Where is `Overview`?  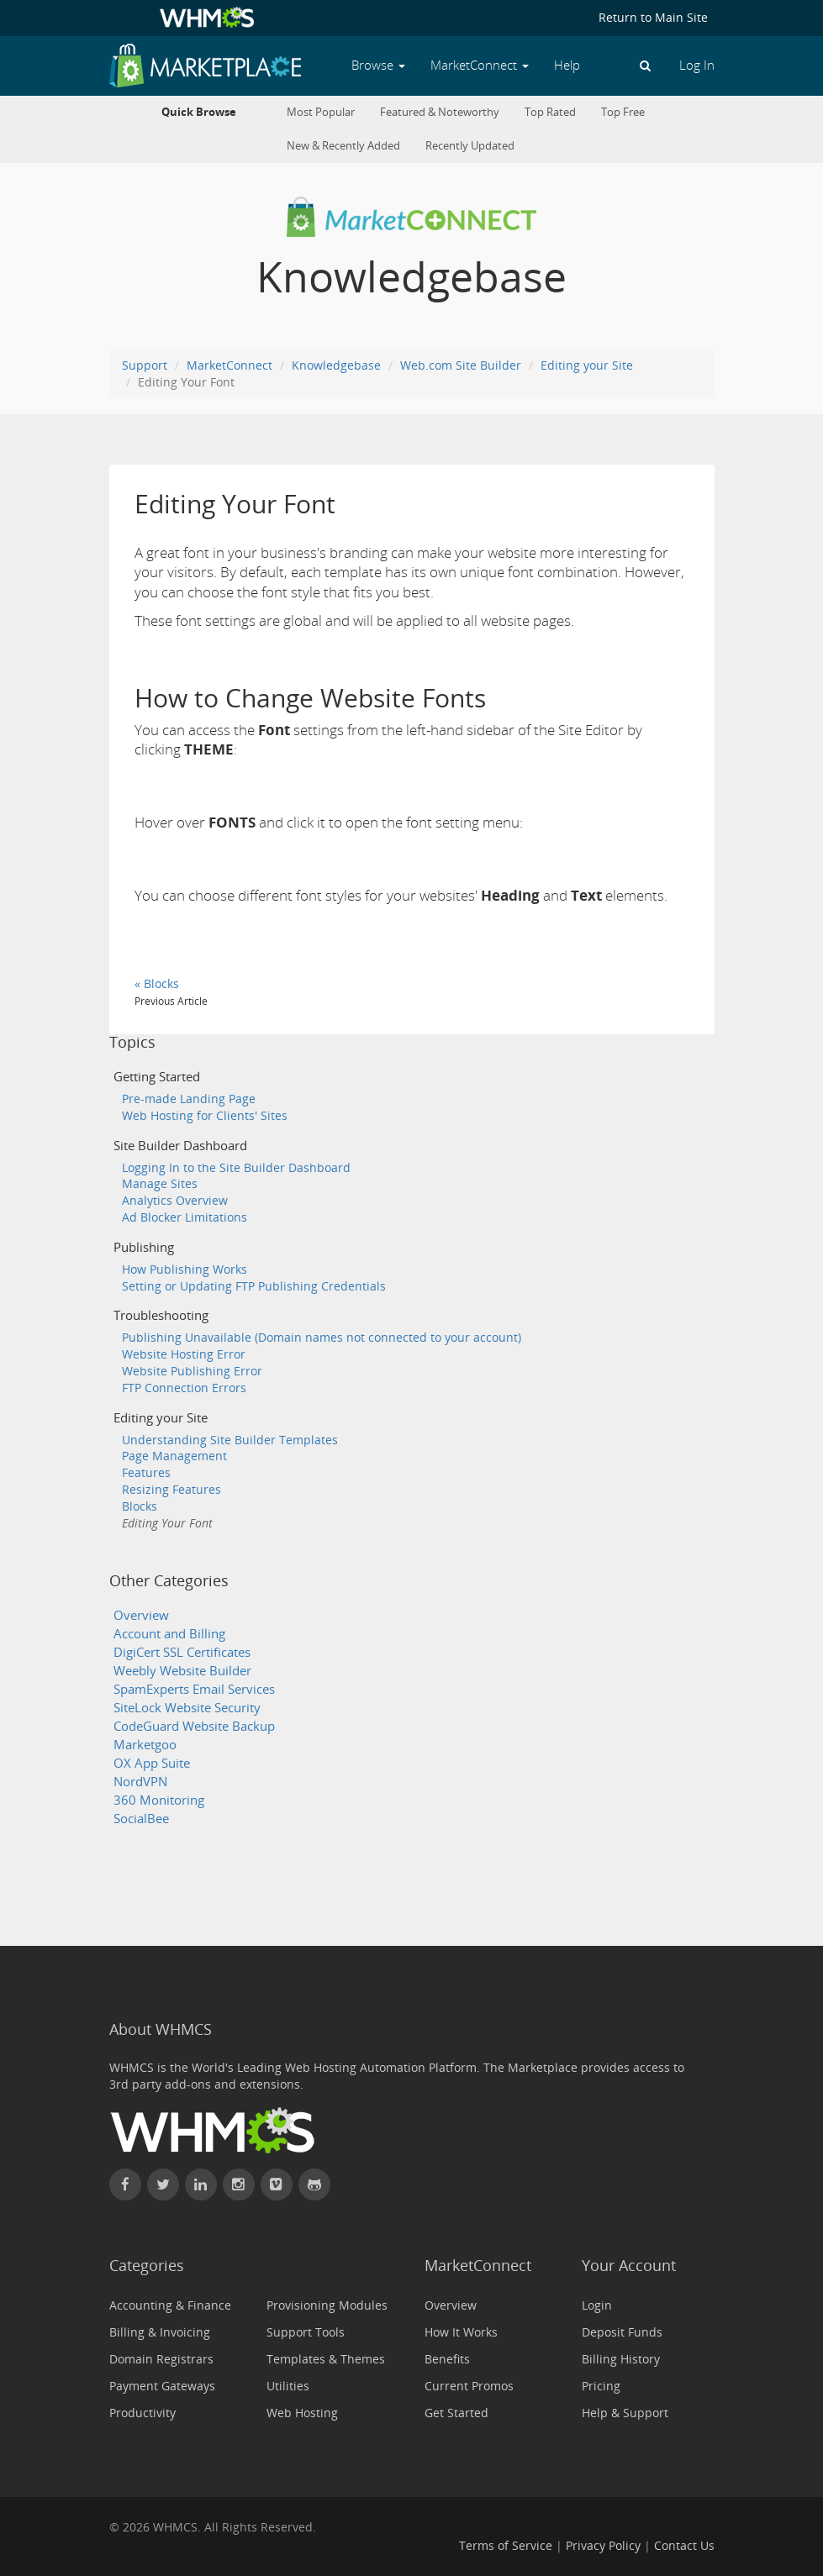
Overview is located at coordinates (141, 1615).